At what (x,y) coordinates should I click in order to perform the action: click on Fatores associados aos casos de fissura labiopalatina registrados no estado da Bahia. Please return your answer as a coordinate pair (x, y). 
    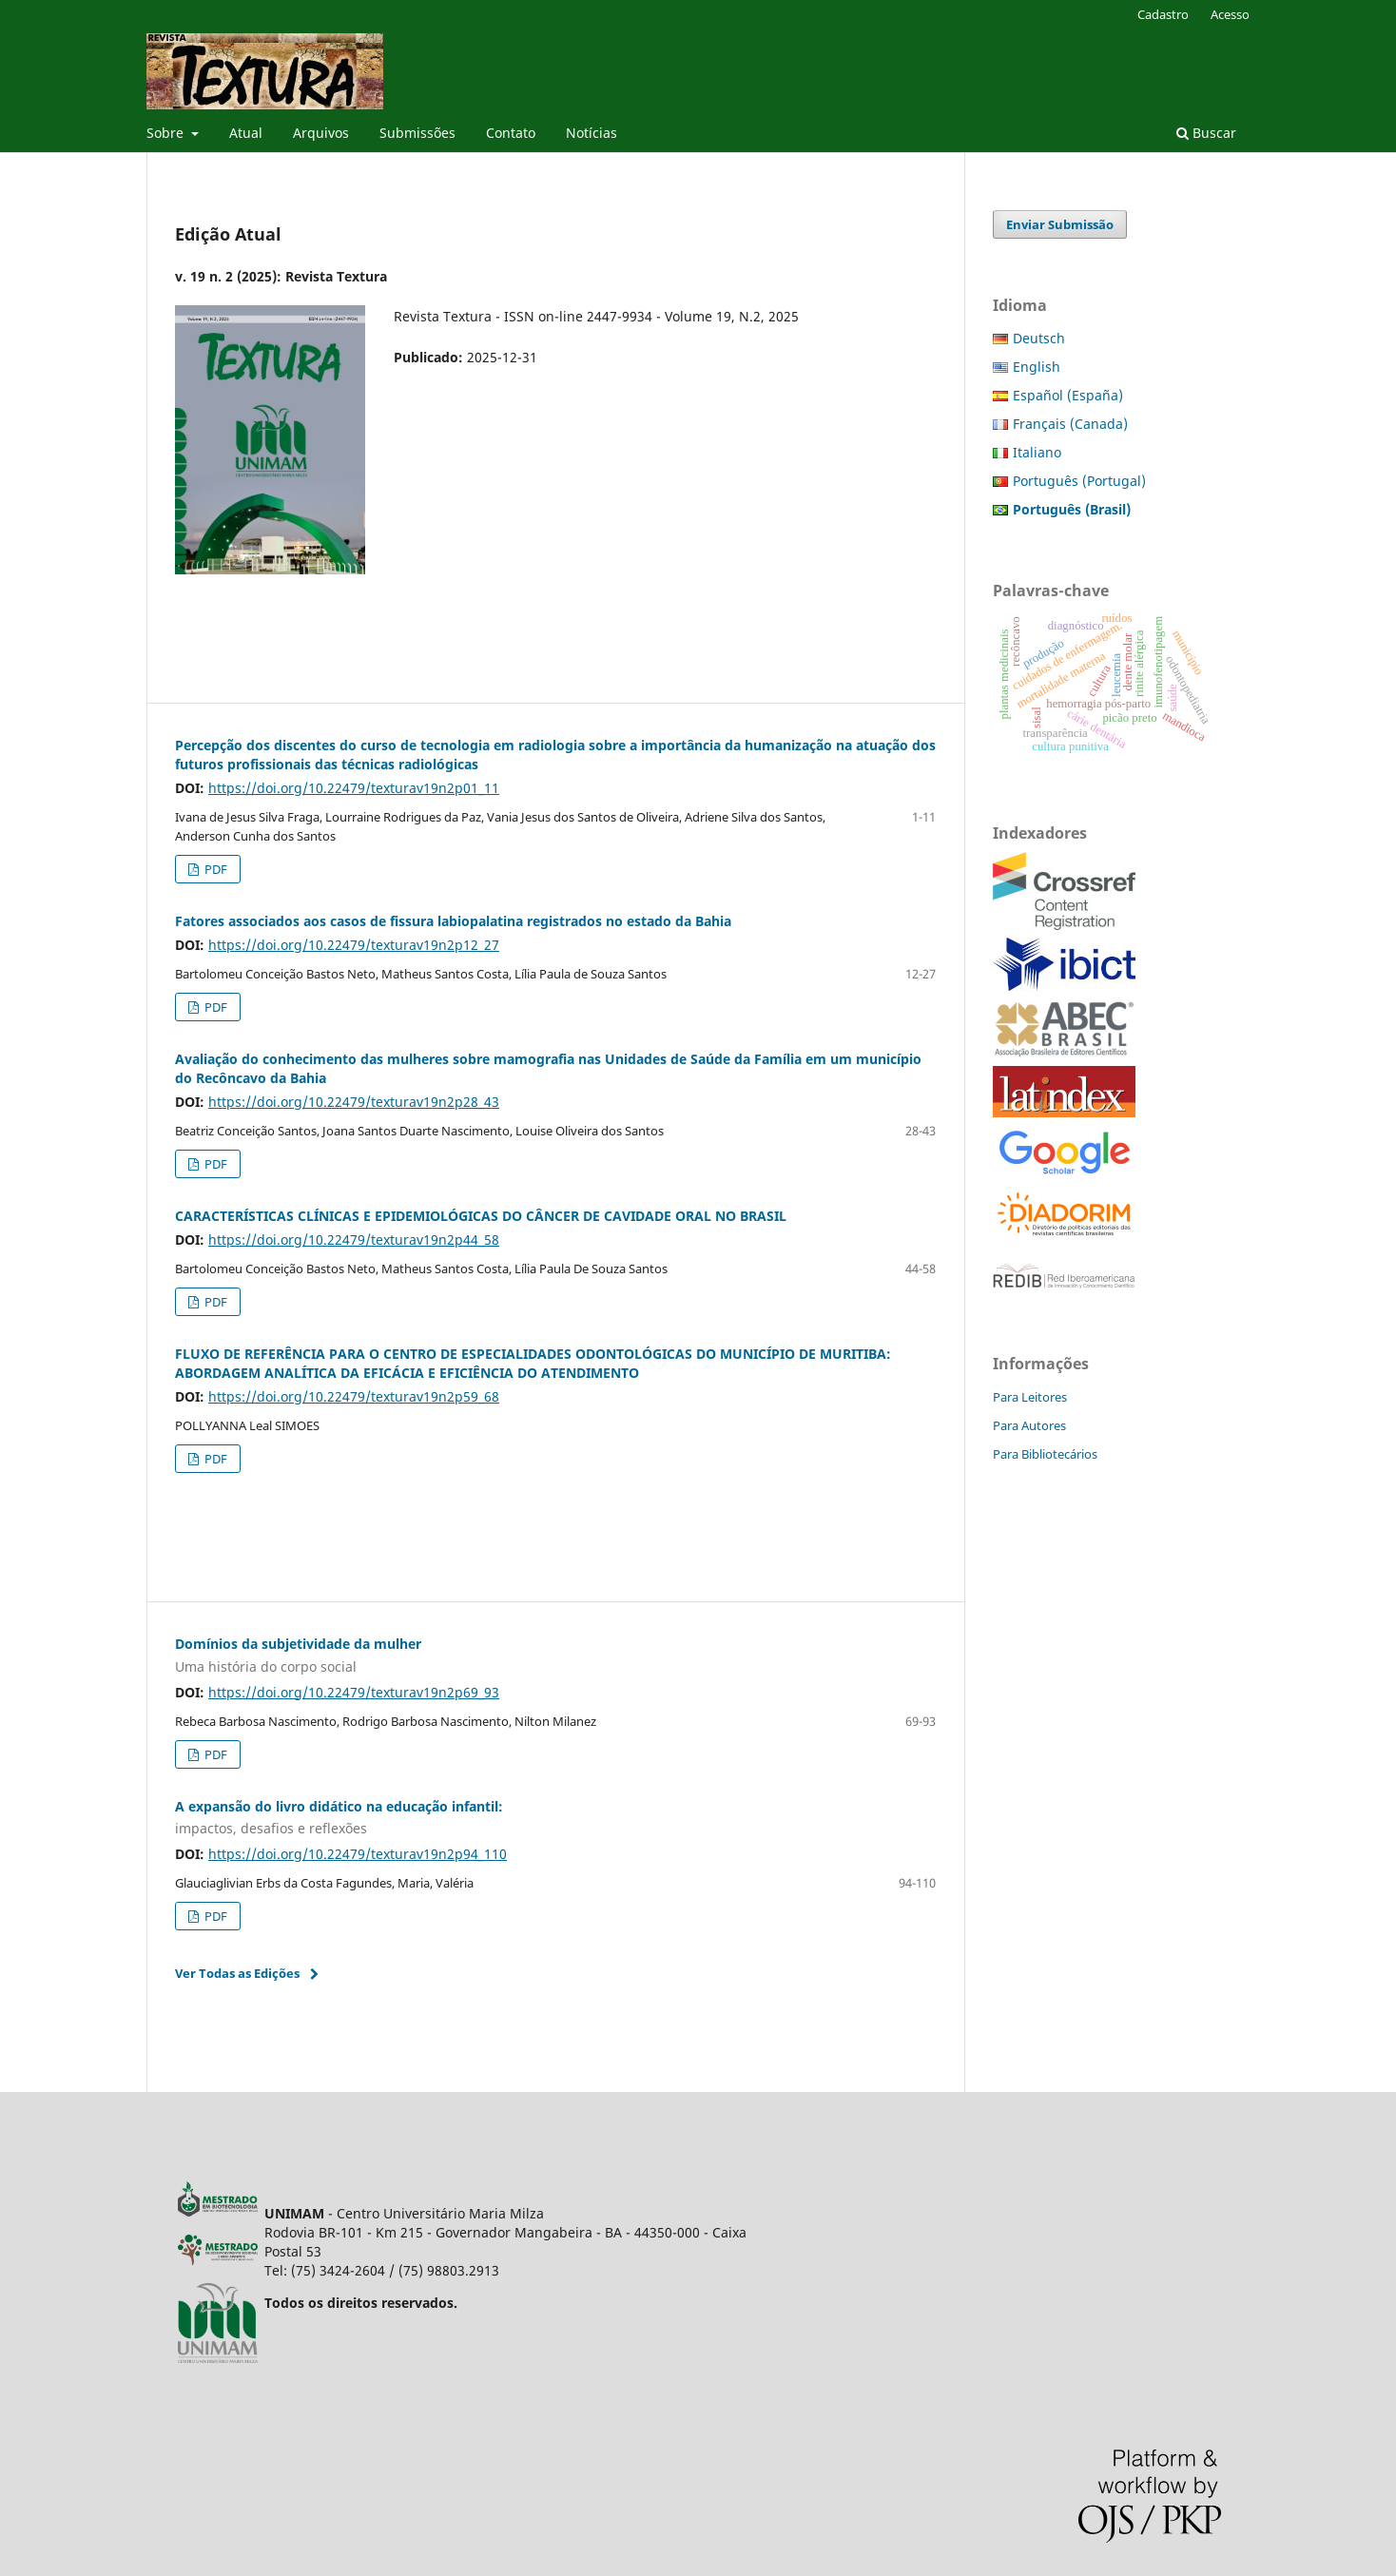
    Looking at the image, I should click on (453, 921).